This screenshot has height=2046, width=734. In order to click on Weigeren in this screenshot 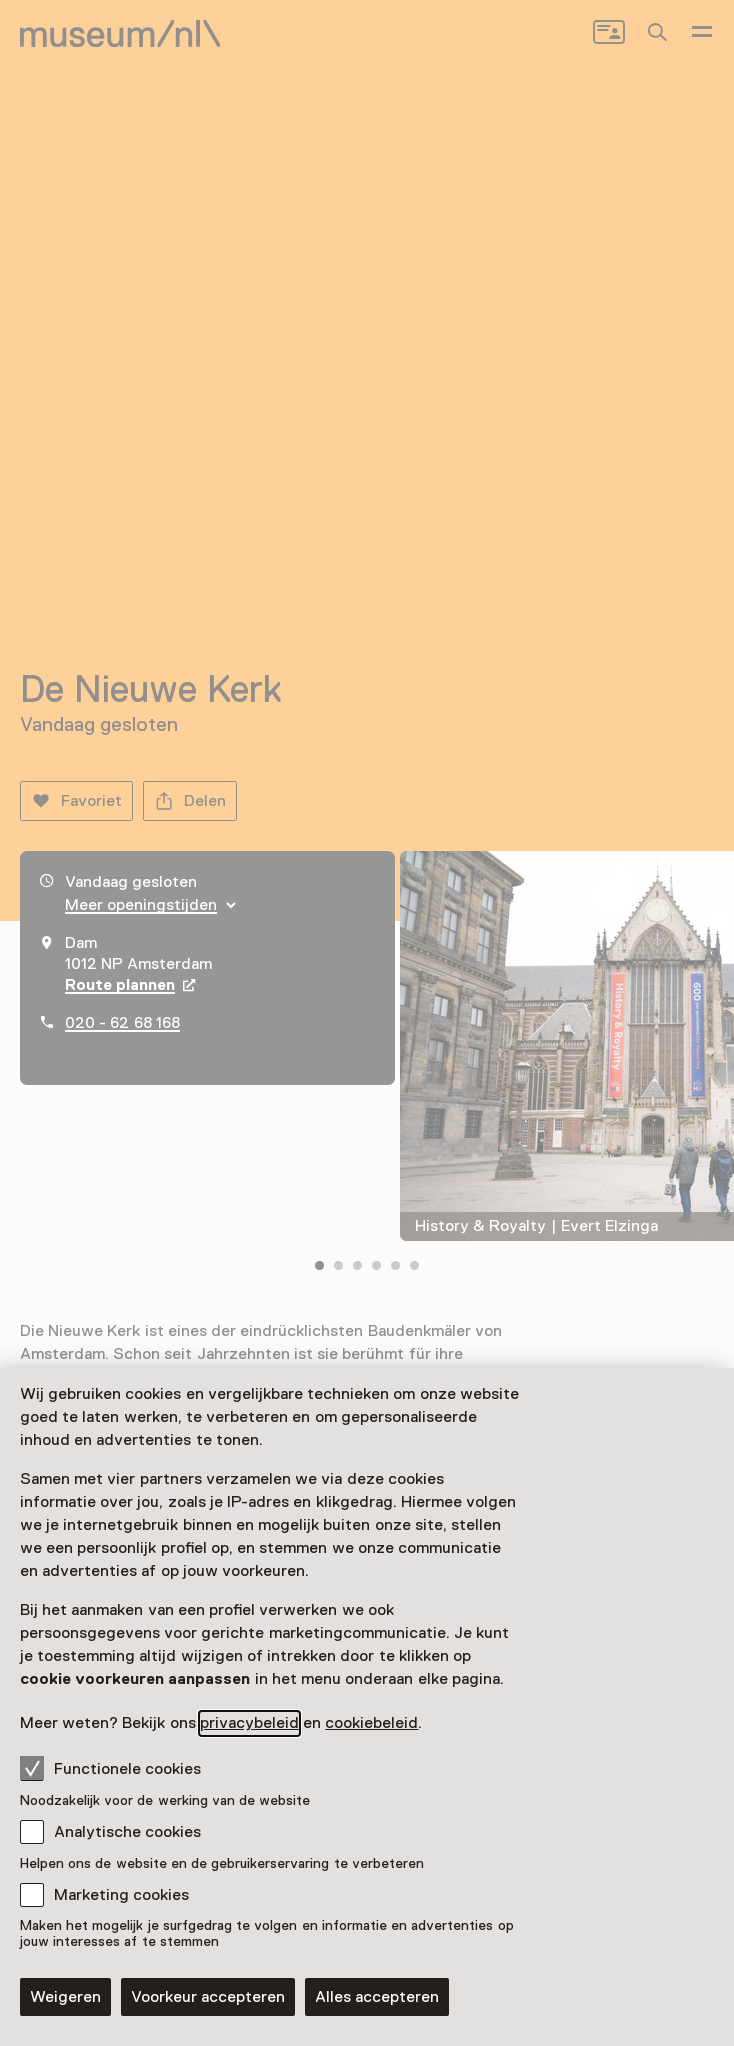, I will do `click(65, 1997)`.